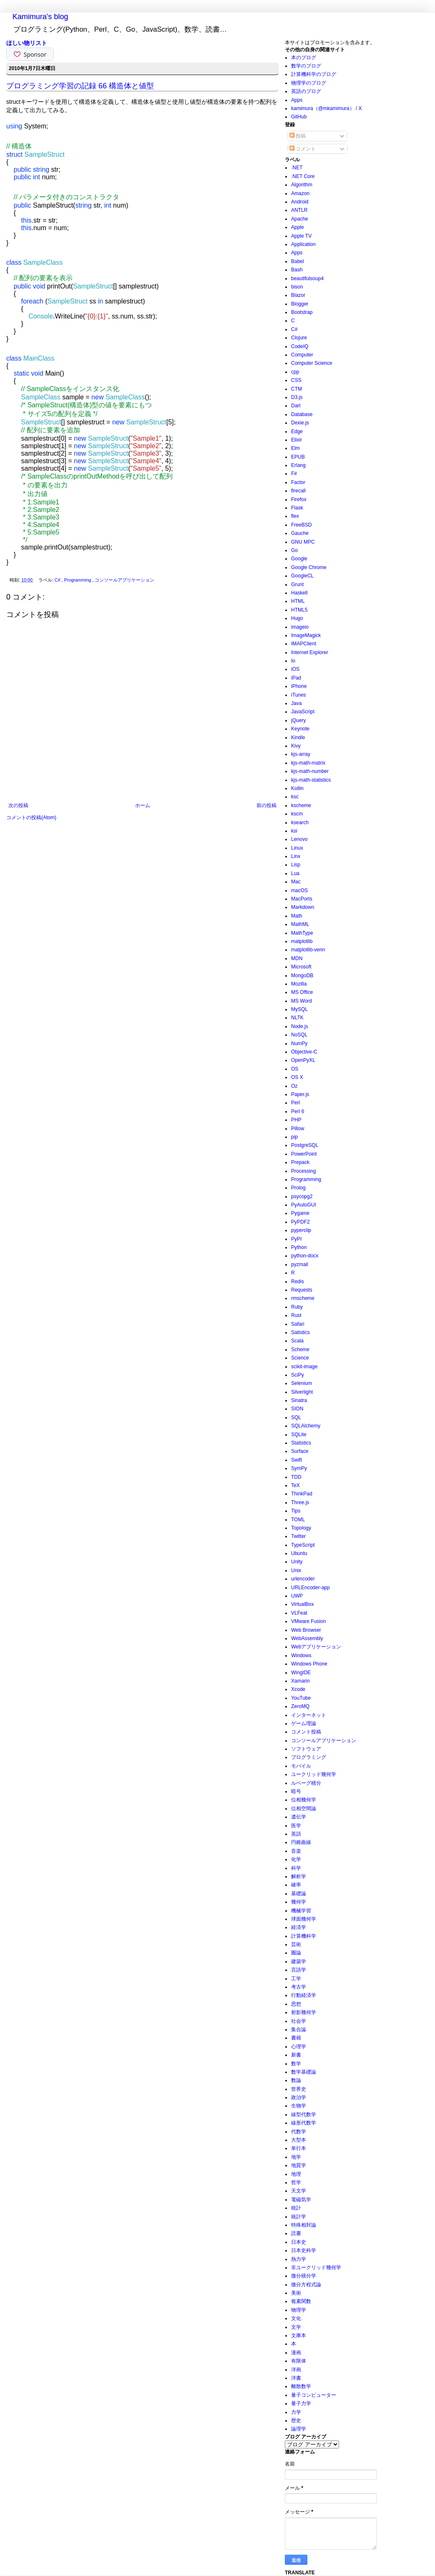  What do you see at coordinates (301, 967) in the screenshot?
I see `Microsoft` at bounding box center [301, 967].